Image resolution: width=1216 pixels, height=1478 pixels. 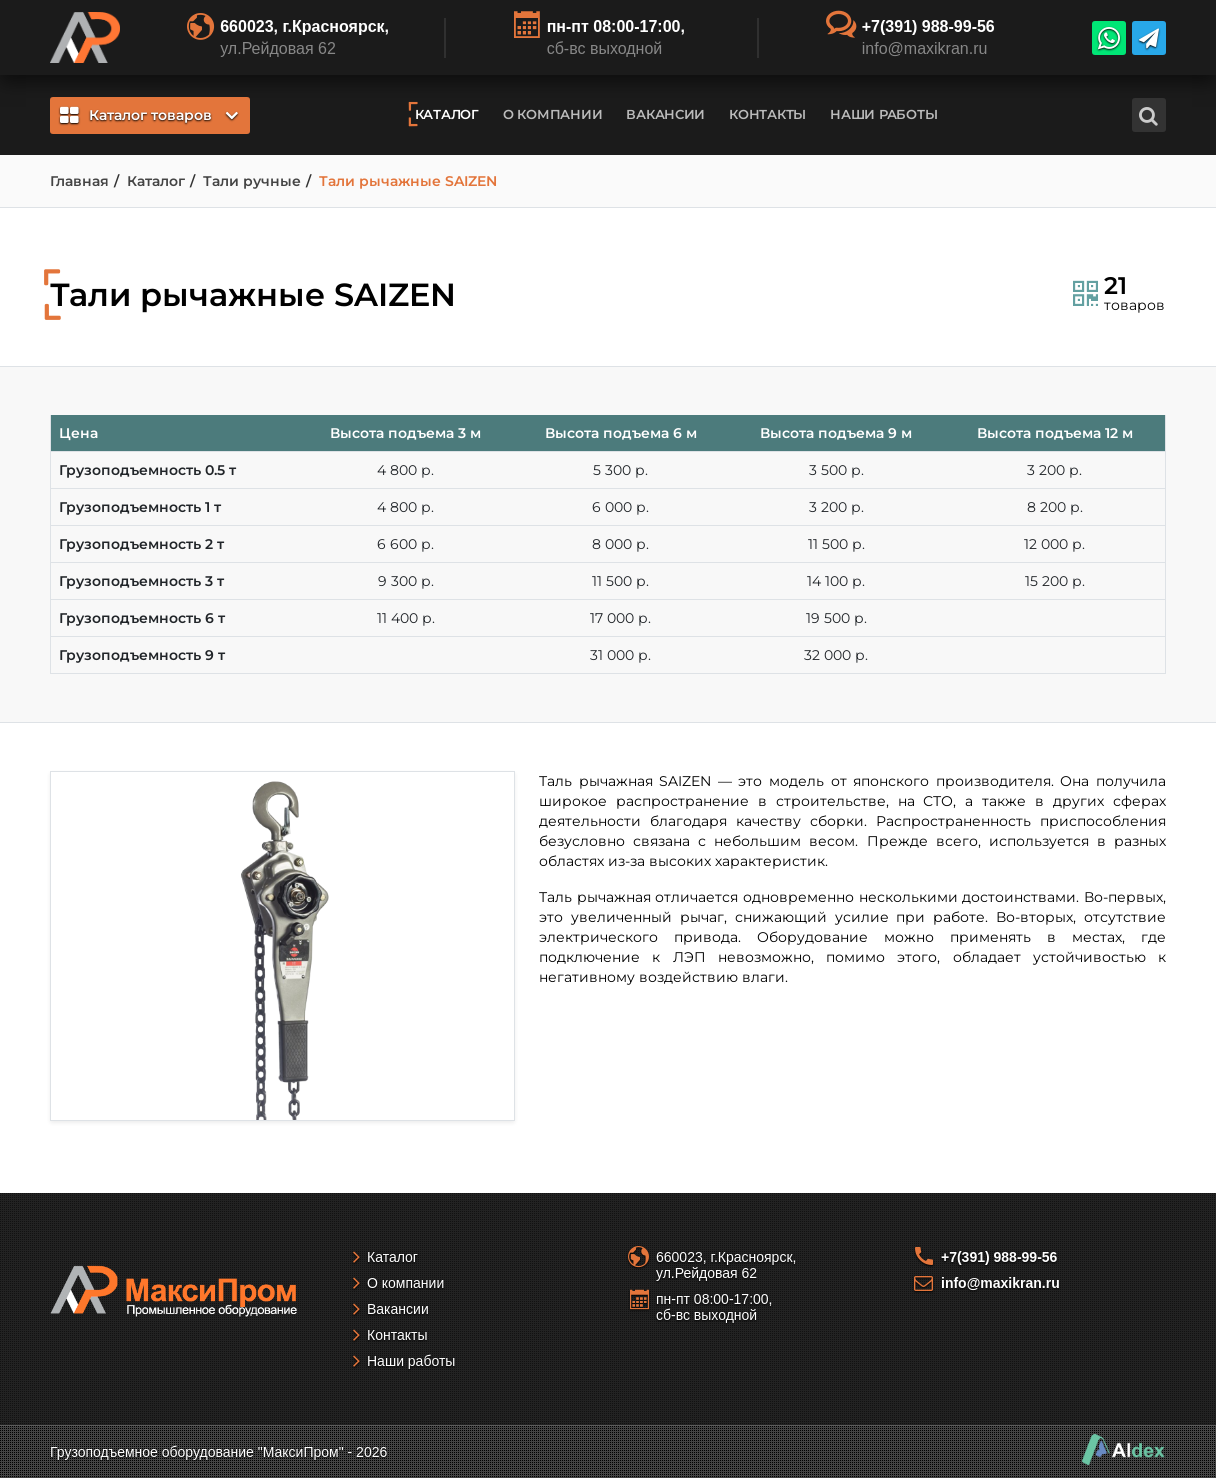 What do you see at coordinates (447, 114) in the screenshot?
I see `Каталог` at bounding box center [447, 114].